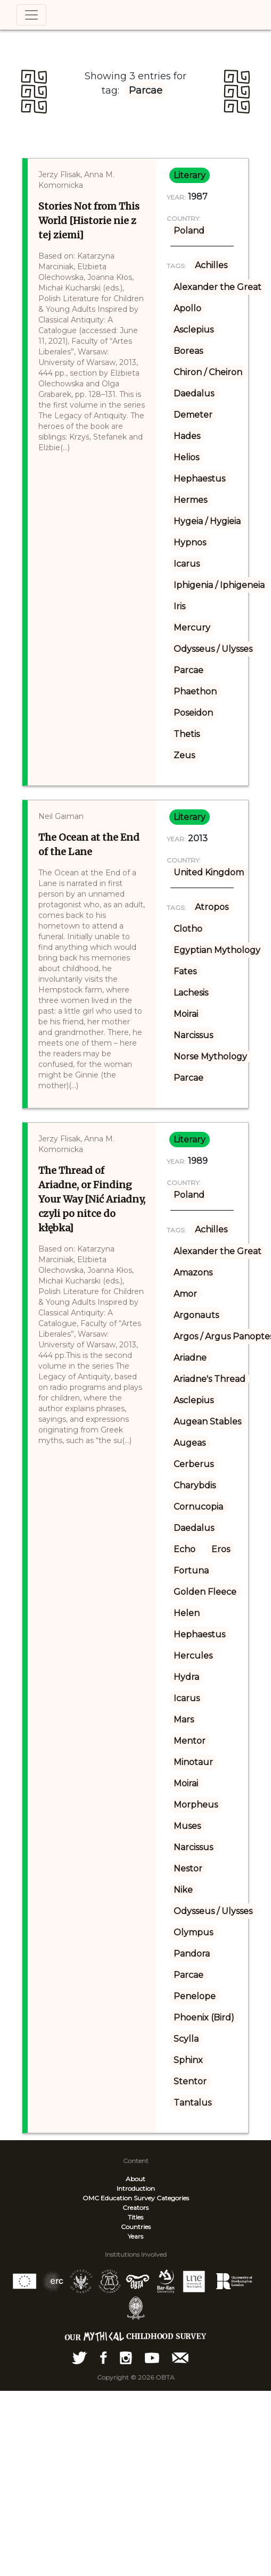 Image resolution: width=271 pixels, height=2576 pixels. Describe the element at coordinates (136, 2227) in the screenshot. I see `Countries` at that location.